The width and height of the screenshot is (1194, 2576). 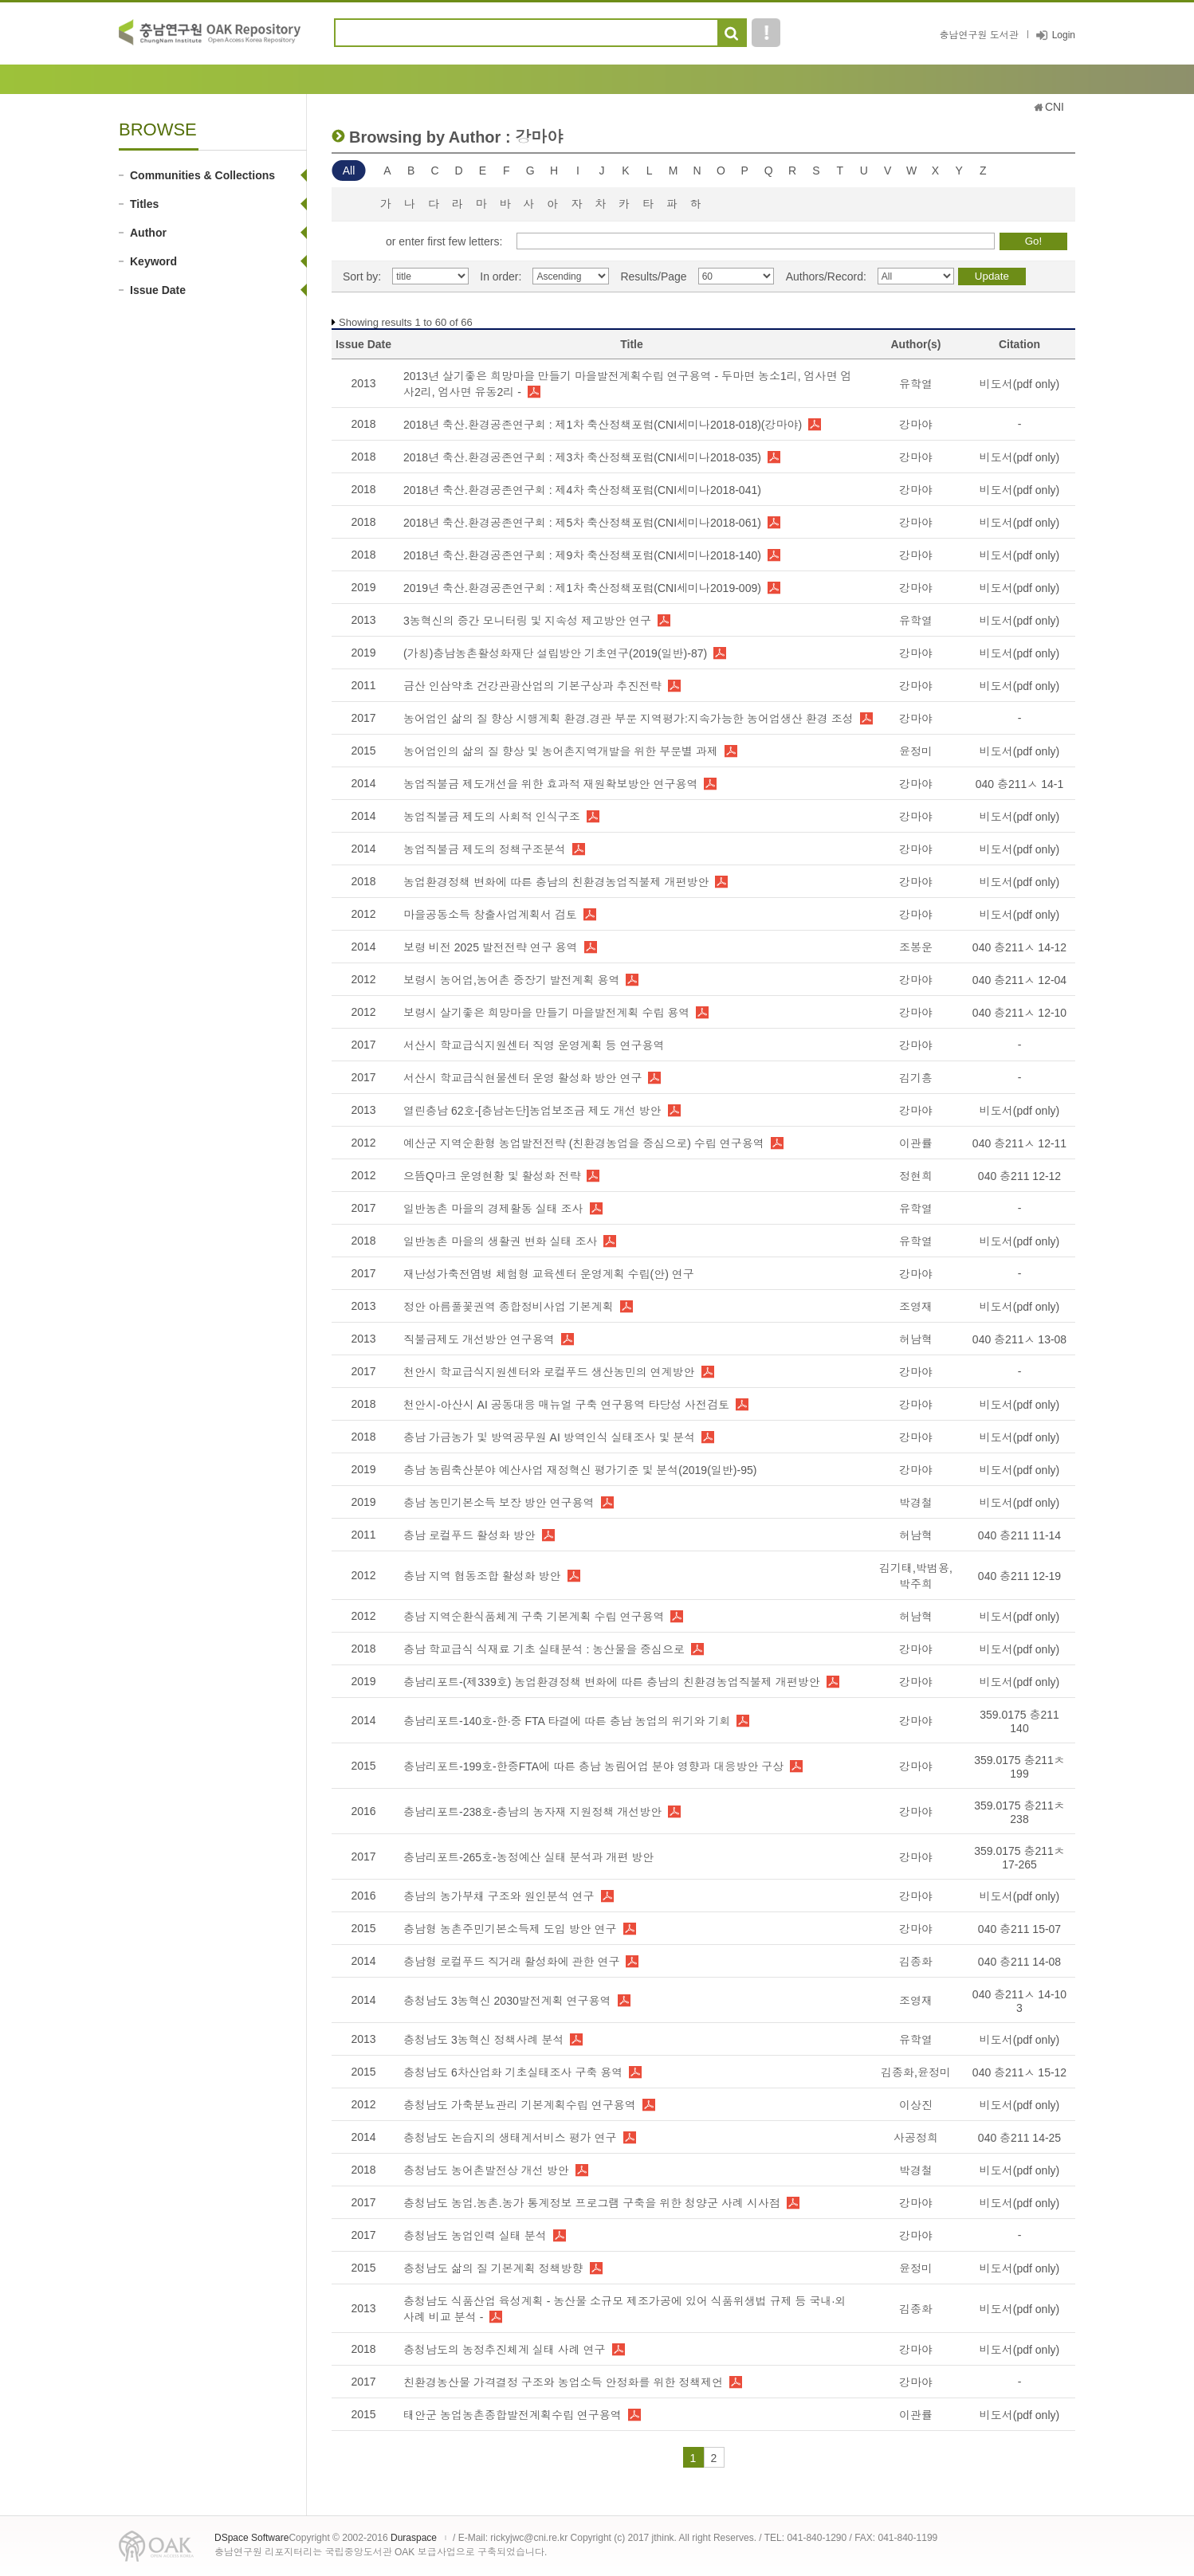 I want to click on 040 충211 11-14, so click(x=1019, y=1535).